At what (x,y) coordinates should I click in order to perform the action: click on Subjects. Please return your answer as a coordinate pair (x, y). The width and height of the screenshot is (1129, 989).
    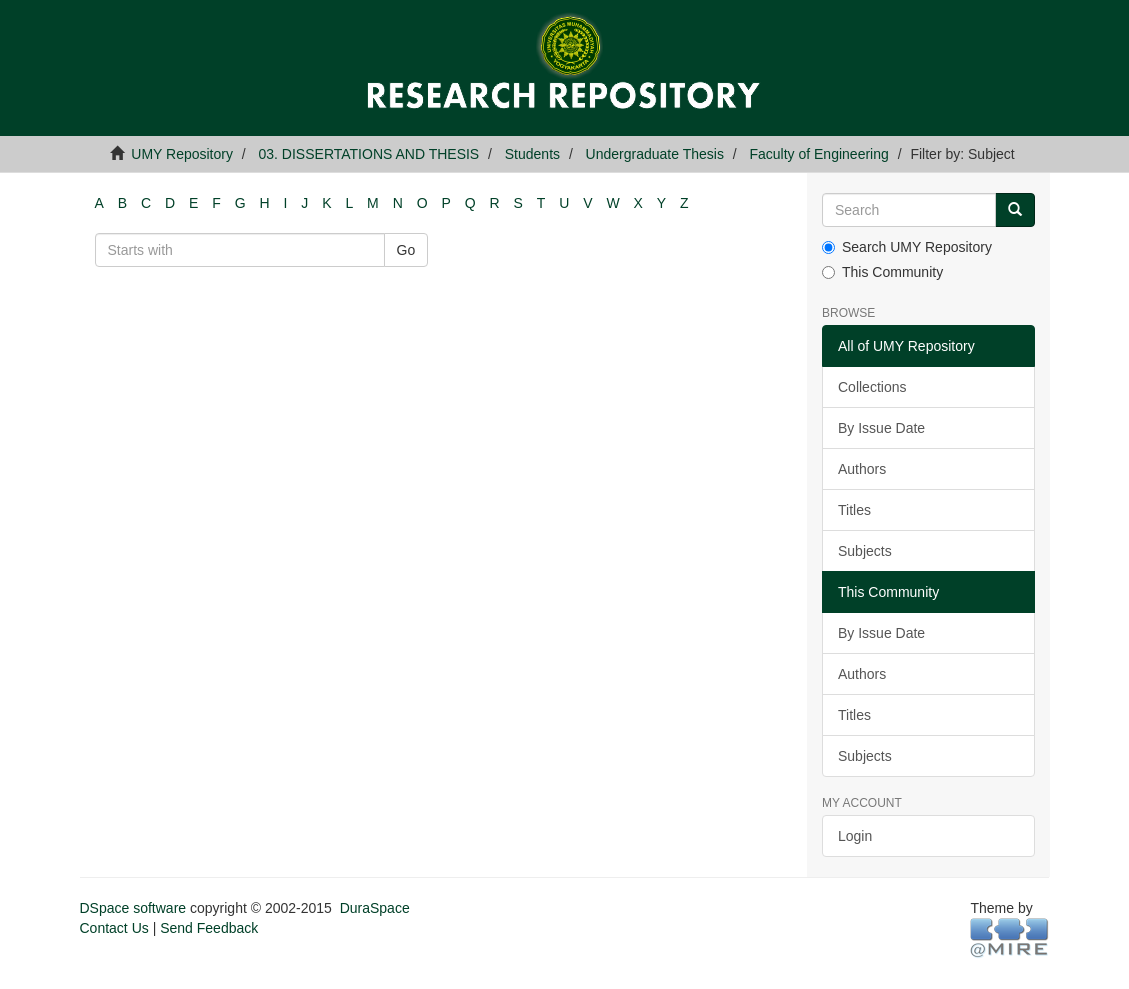
    Looking at the image, I should click on (865, 551).